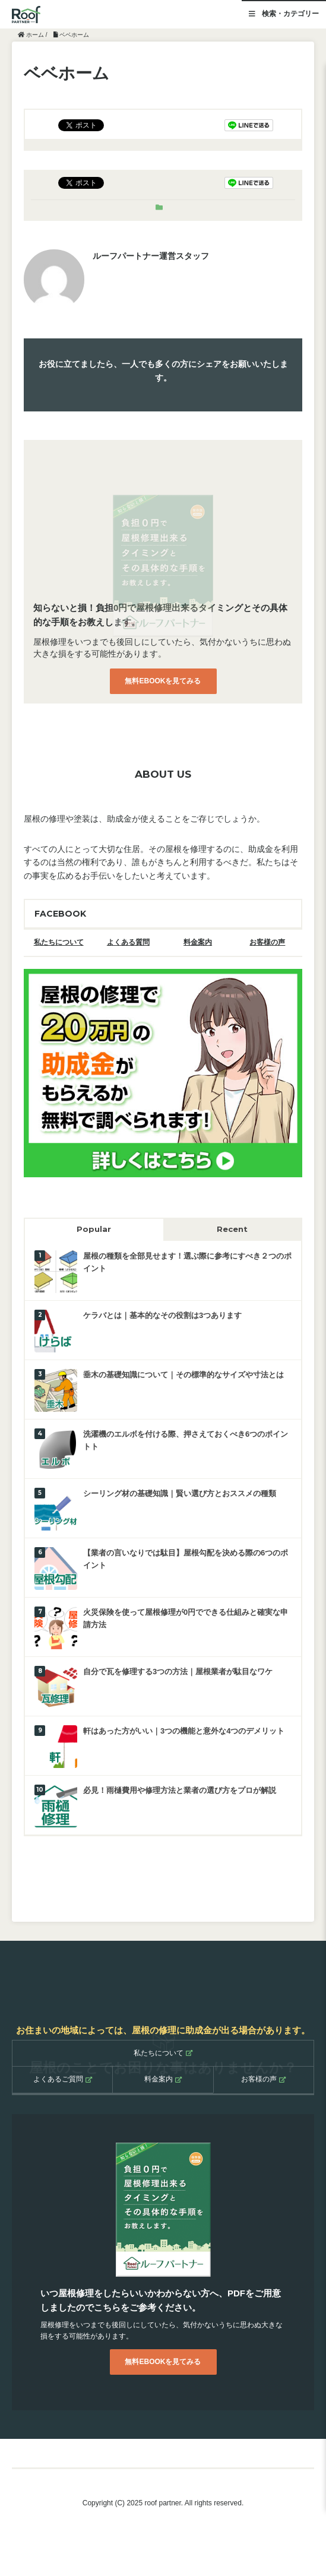 This screenshot has height=2576, width=326. I want to click on 自分で瓦を修理する3つの方法｜屋根業者が駄目なワケ, so click(178, 1671).